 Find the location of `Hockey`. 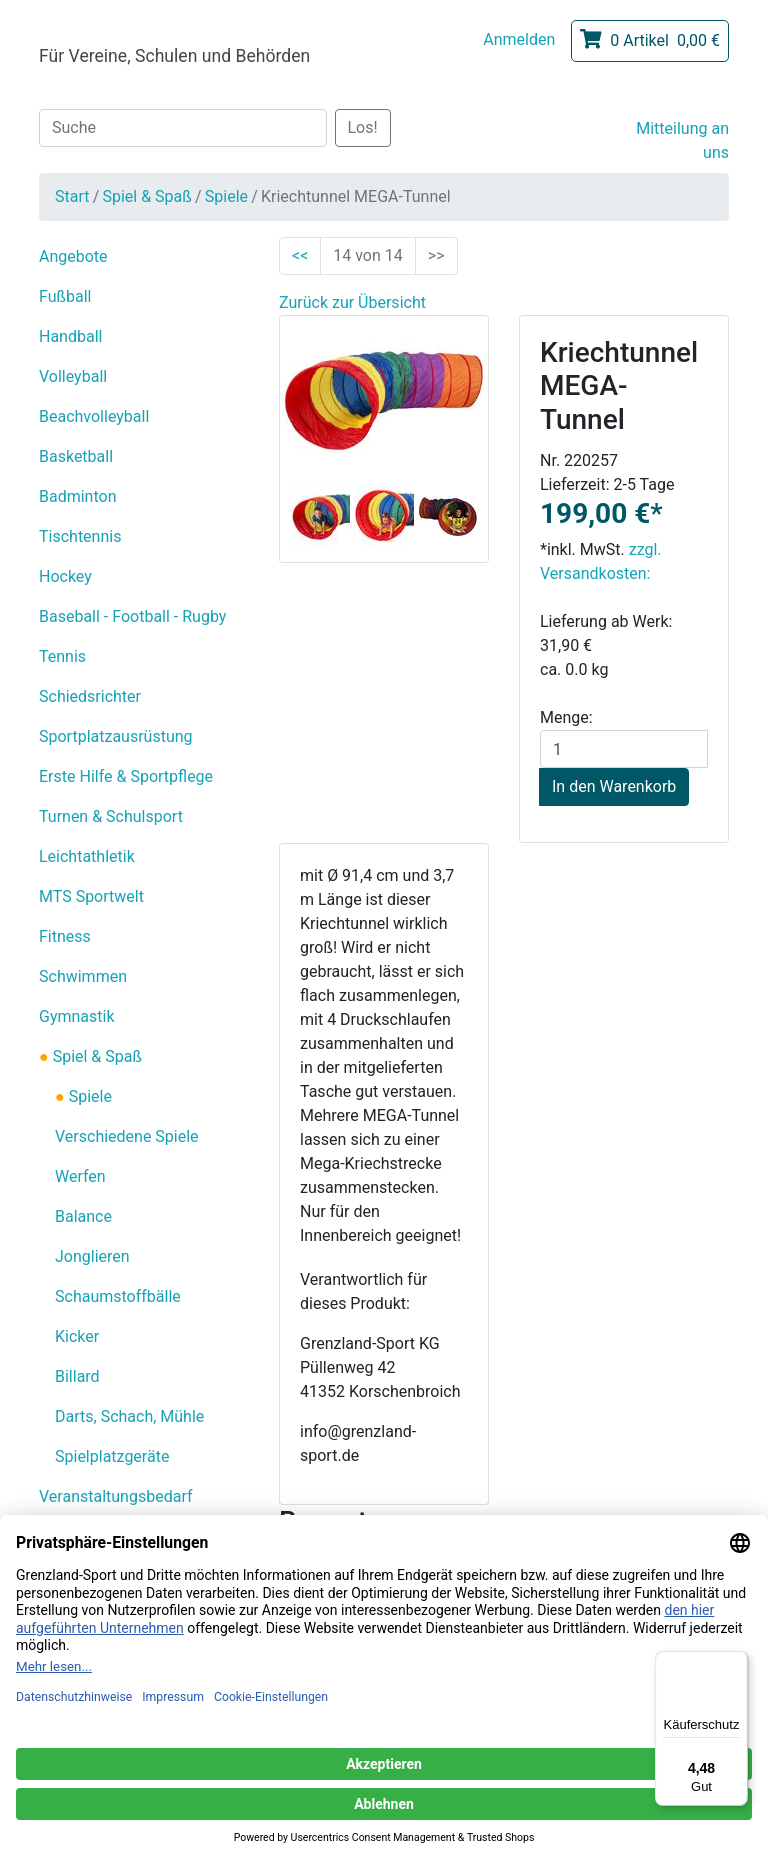

Hockey is located at coordinates (65, 576).